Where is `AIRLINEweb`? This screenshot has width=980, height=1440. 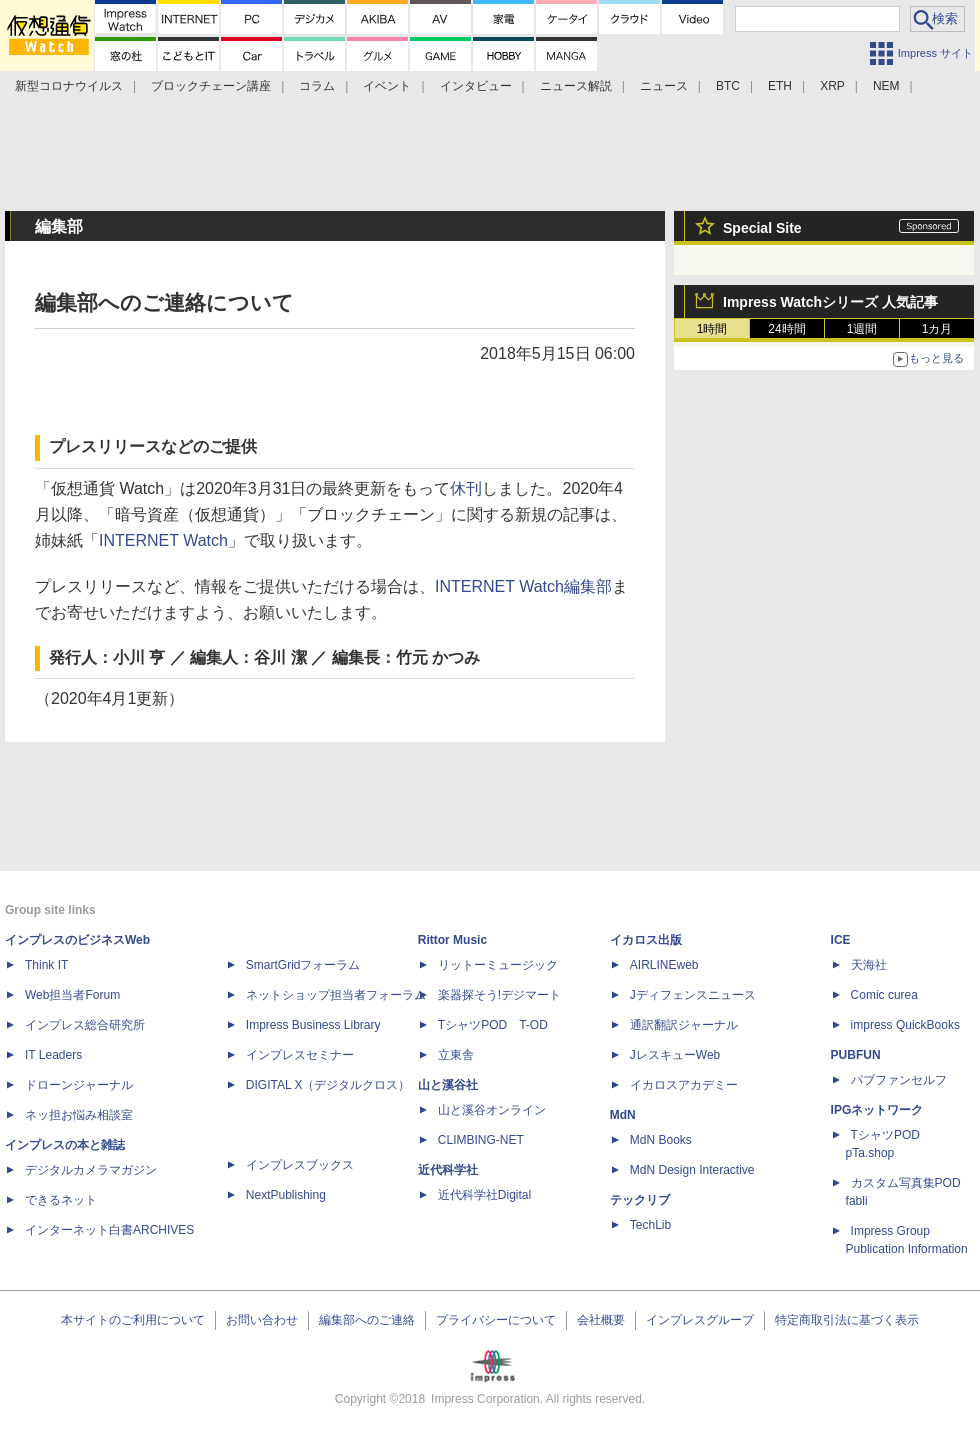 AIRLINEweb is located at coordinates (664, 965).